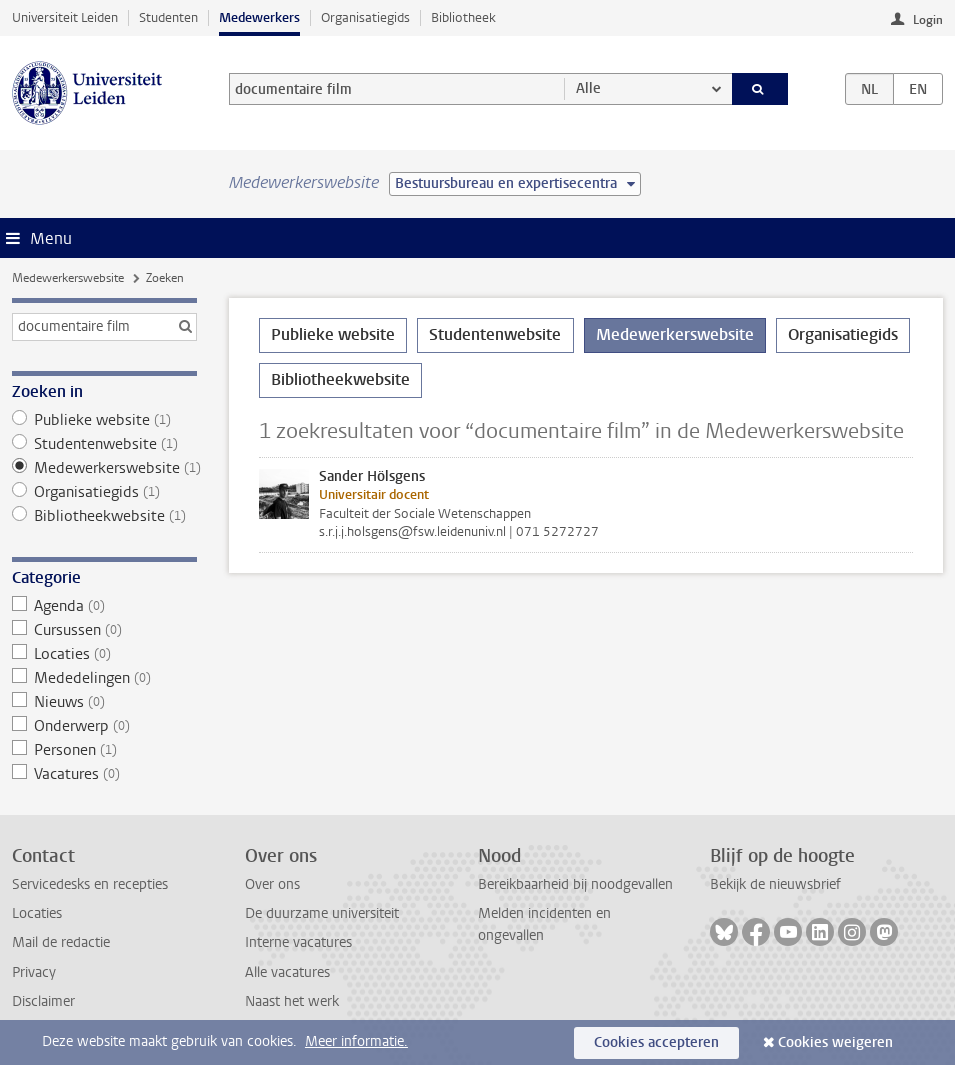  What do you see at coordinates (43, 1001) in the screenshot?
I see `Disclaimer` at bounding box center [43, 1001].